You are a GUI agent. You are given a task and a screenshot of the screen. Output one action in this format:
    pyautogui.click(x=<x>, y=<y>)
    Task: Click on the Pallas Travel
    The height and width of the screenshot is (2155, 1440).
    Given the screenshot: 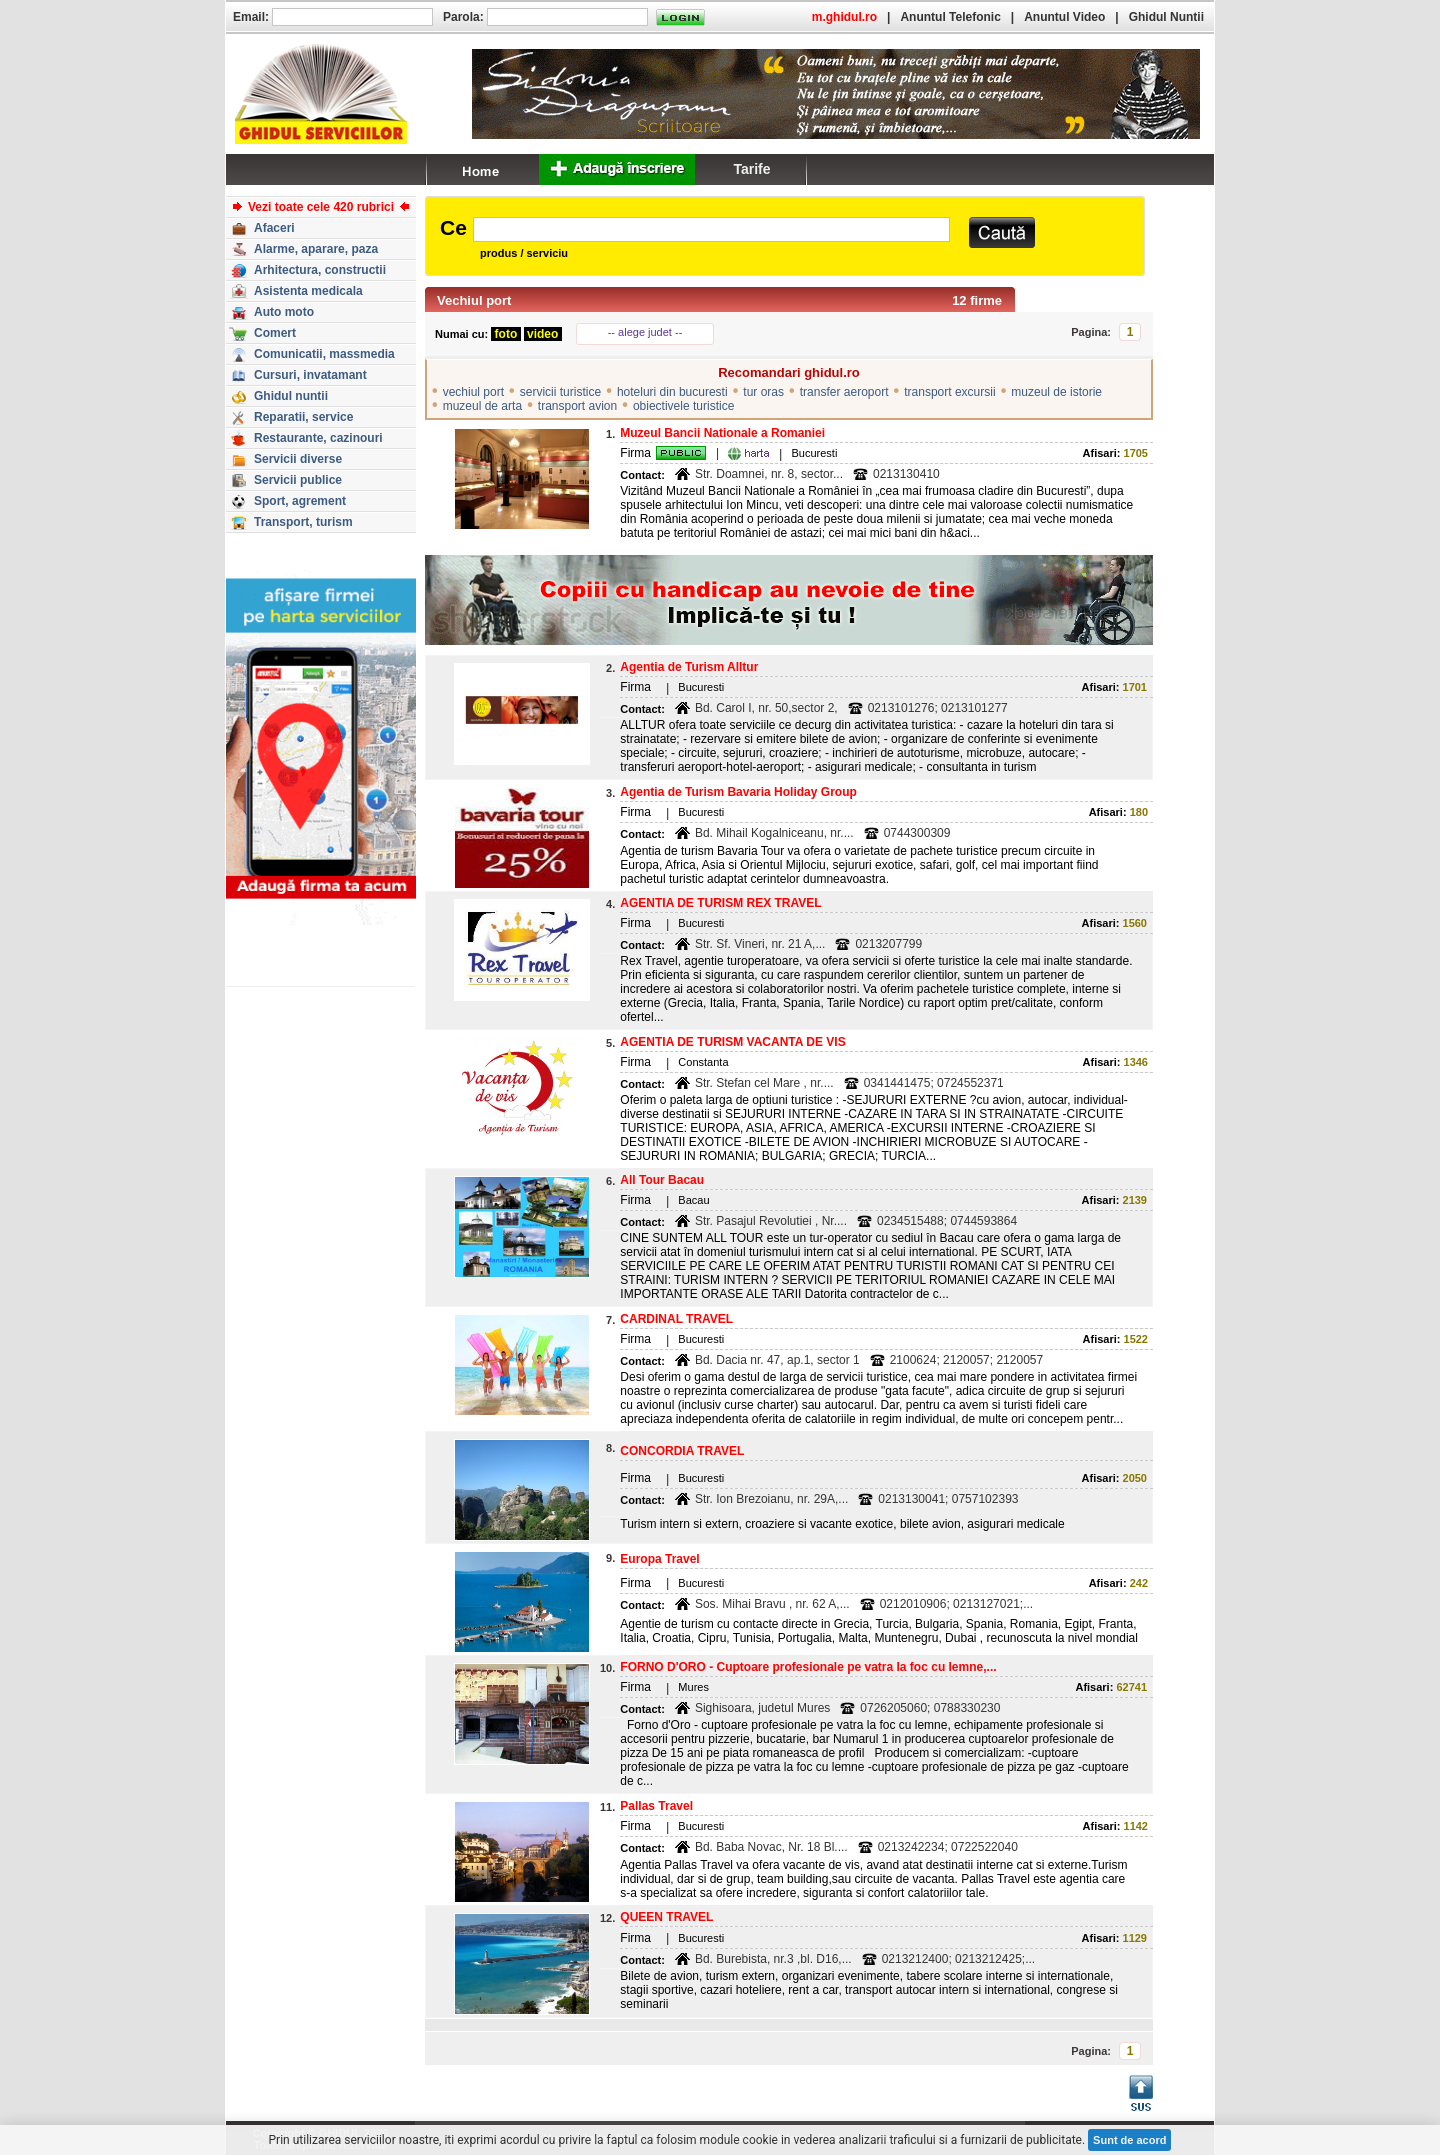 What is the action you would take?
    pyautogui.click(x=656, y=1806)
    